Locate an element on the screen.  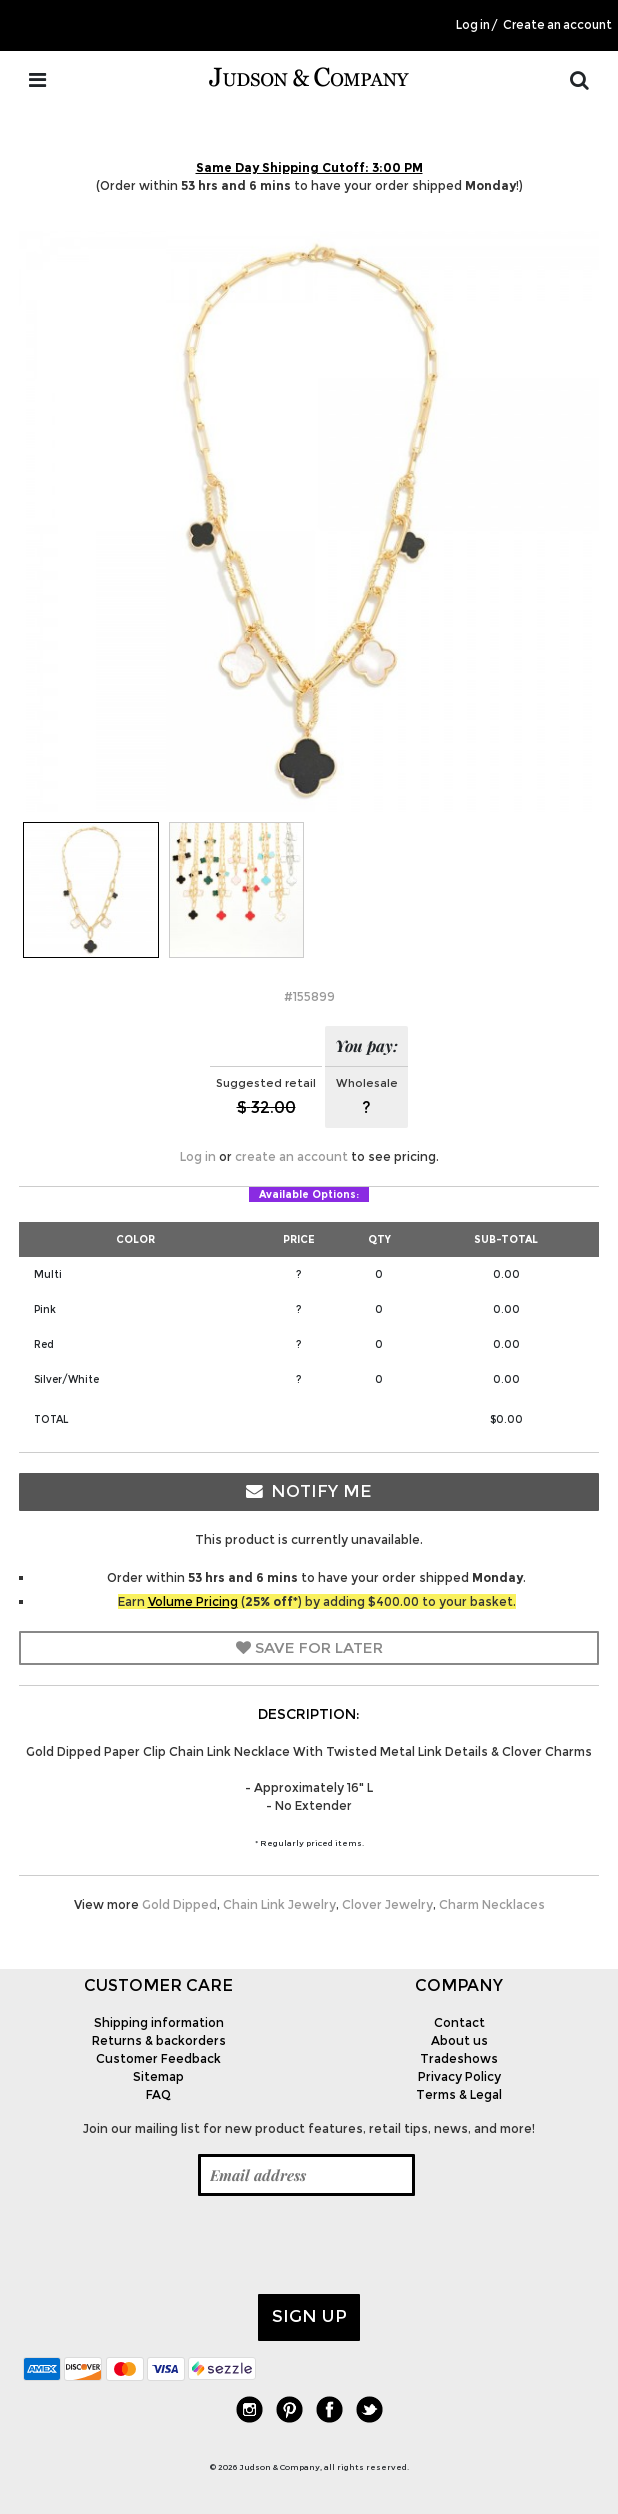
Returns & backorders is located at coordinates (159, 2040).